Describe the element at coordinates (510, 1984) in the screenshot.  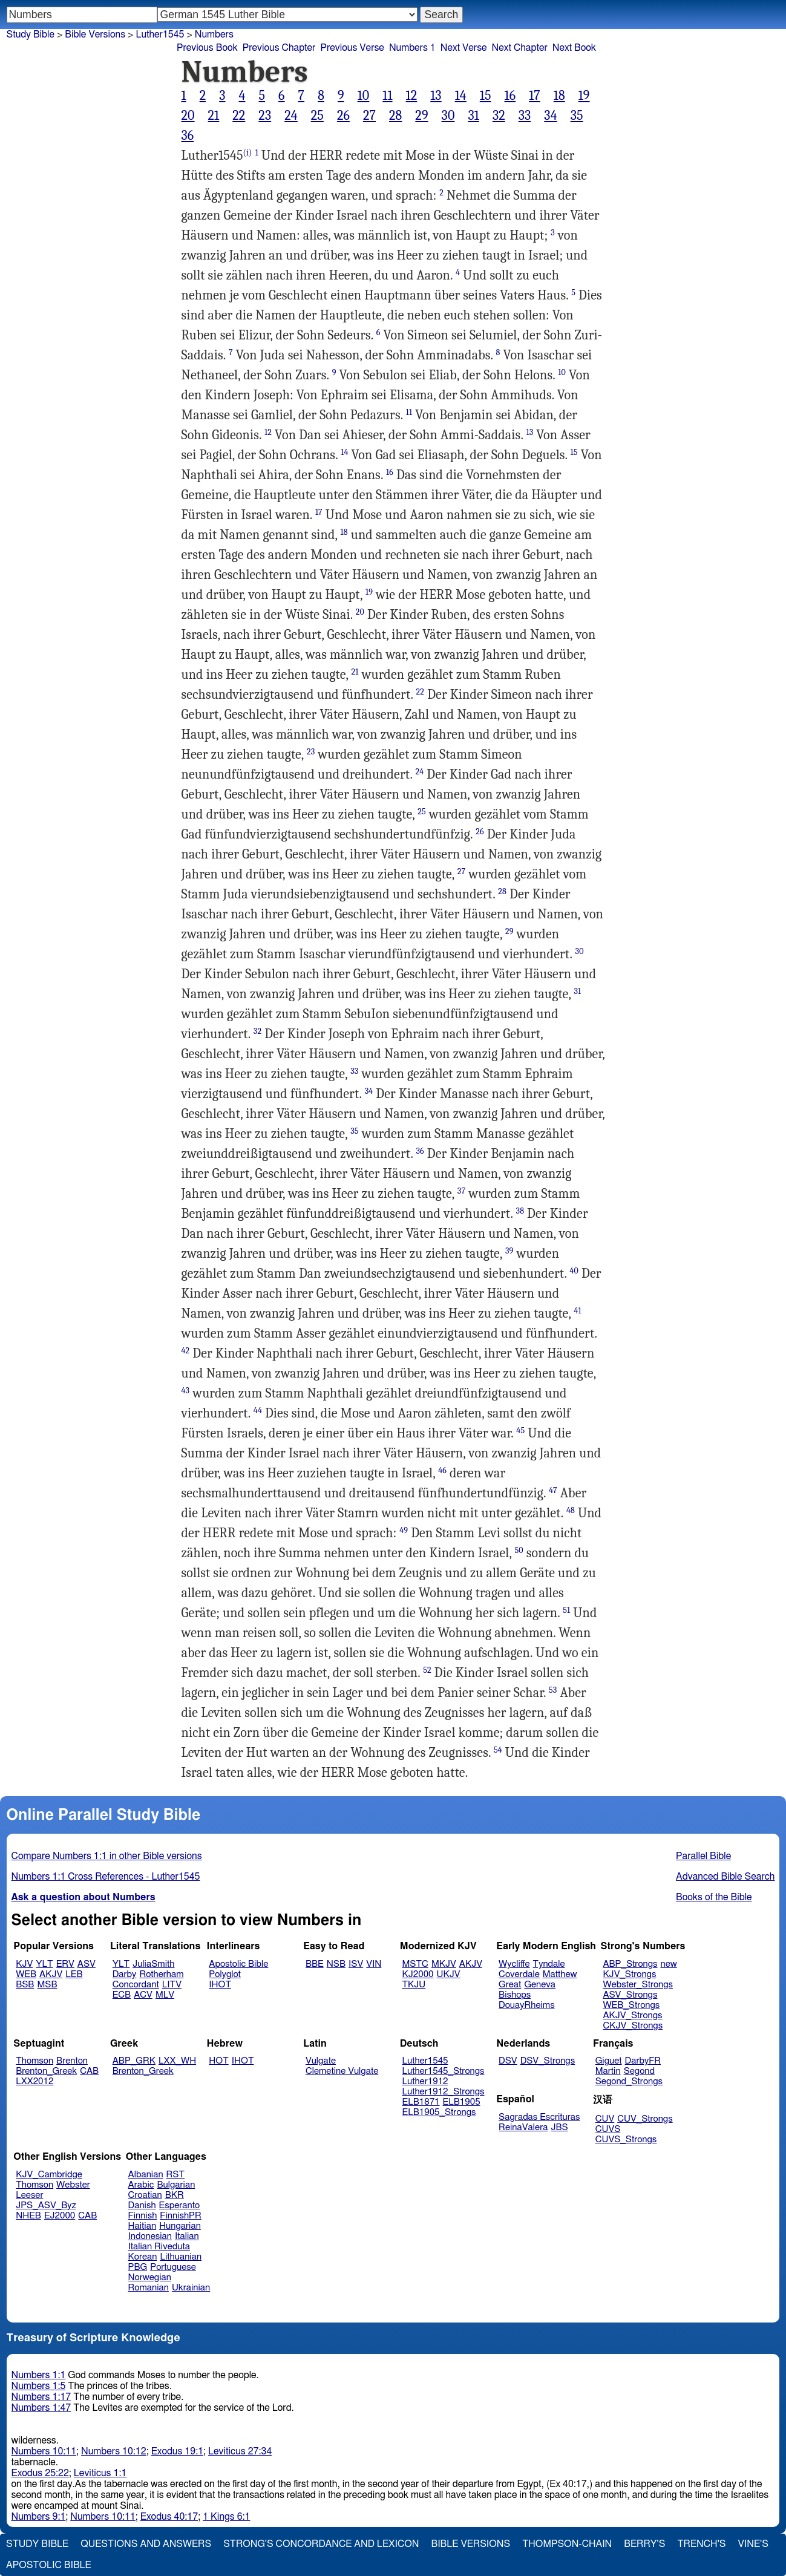
I see `Great` at that location.